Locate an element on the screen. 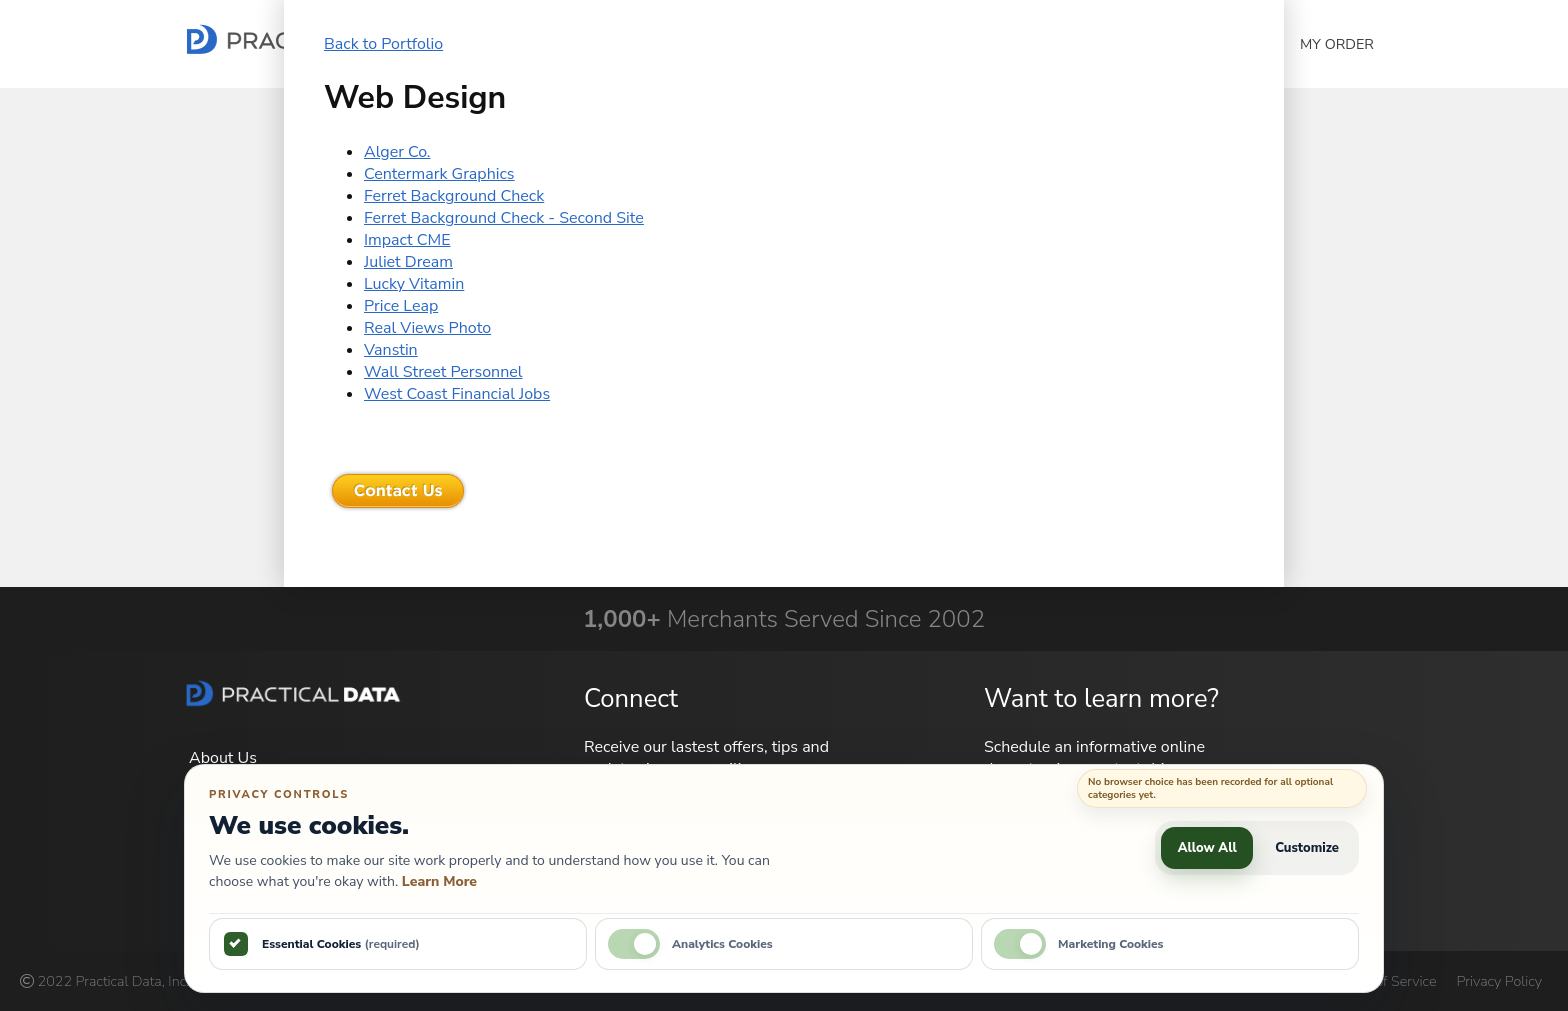 The image size is (1568, 1011). Juliet Dream is located at coordinates (408, 262).